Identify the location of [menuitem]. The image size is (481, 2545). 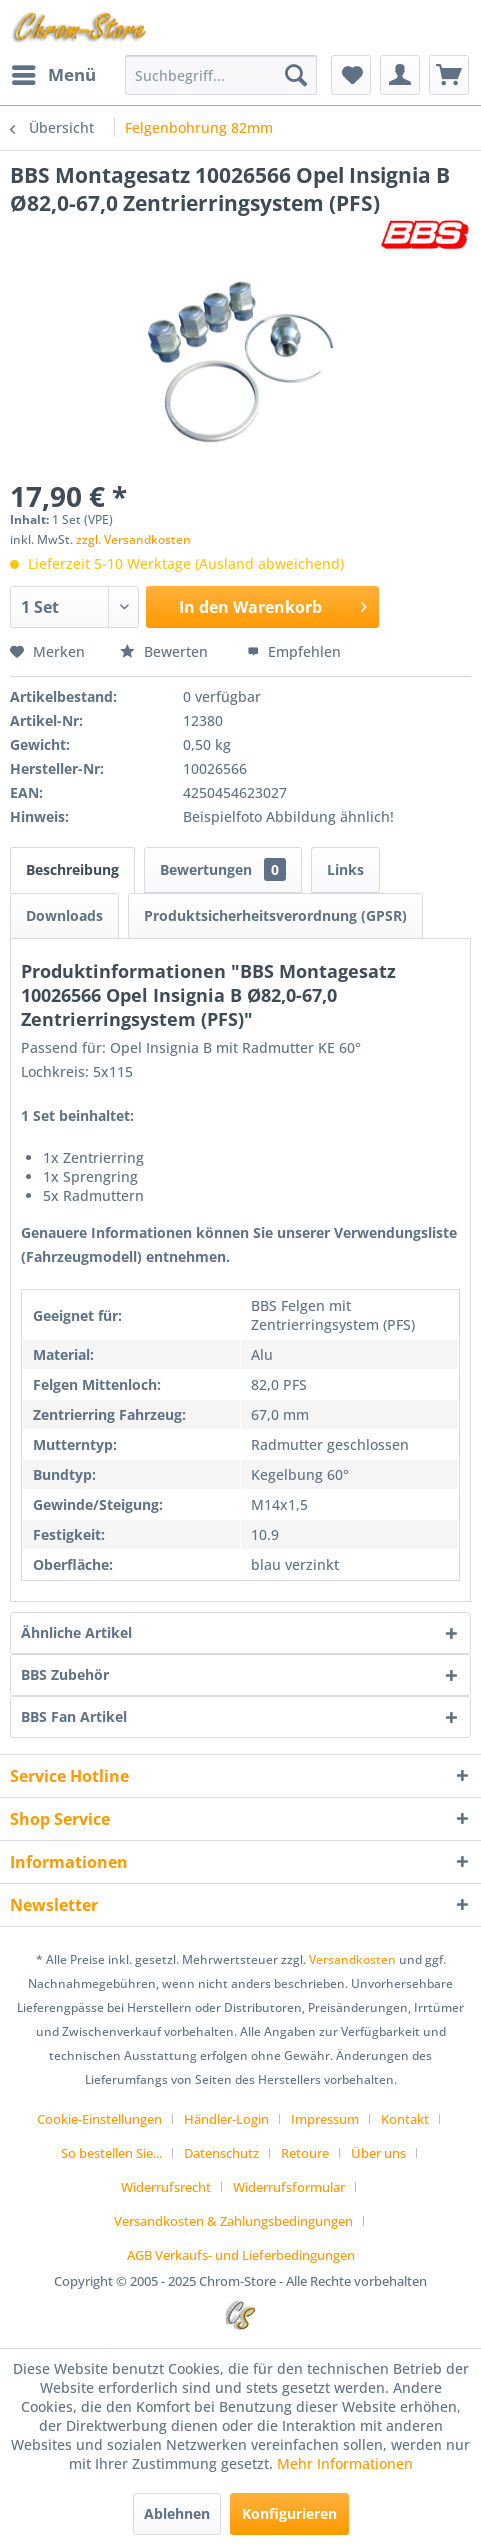
(53, 75).